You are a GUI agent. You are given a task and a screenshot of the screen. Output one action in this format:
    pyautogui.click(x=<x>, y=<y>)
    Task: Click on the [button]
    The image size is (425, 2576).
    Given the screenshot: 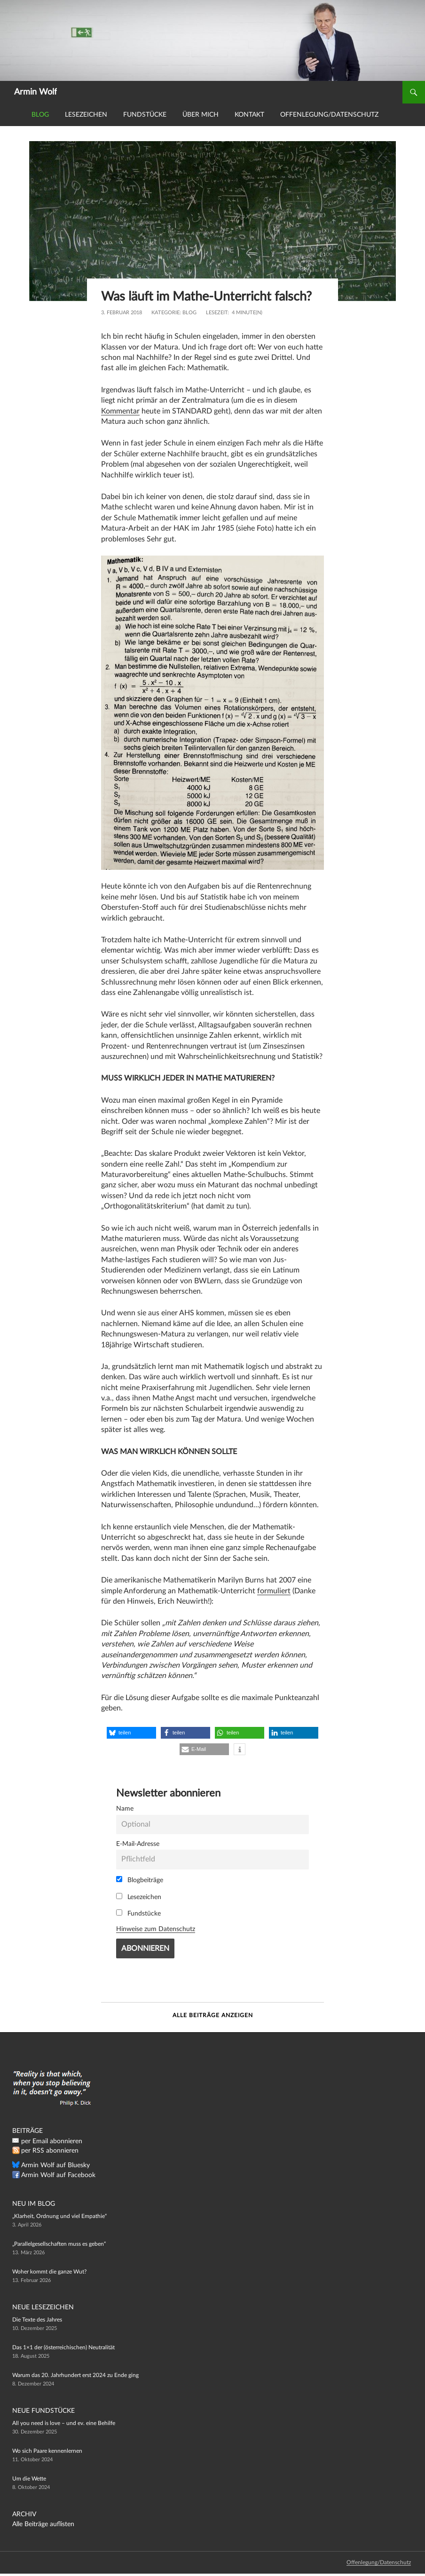 What is the action you would take?
    pyautogui.click(x=131, y=1733)
    